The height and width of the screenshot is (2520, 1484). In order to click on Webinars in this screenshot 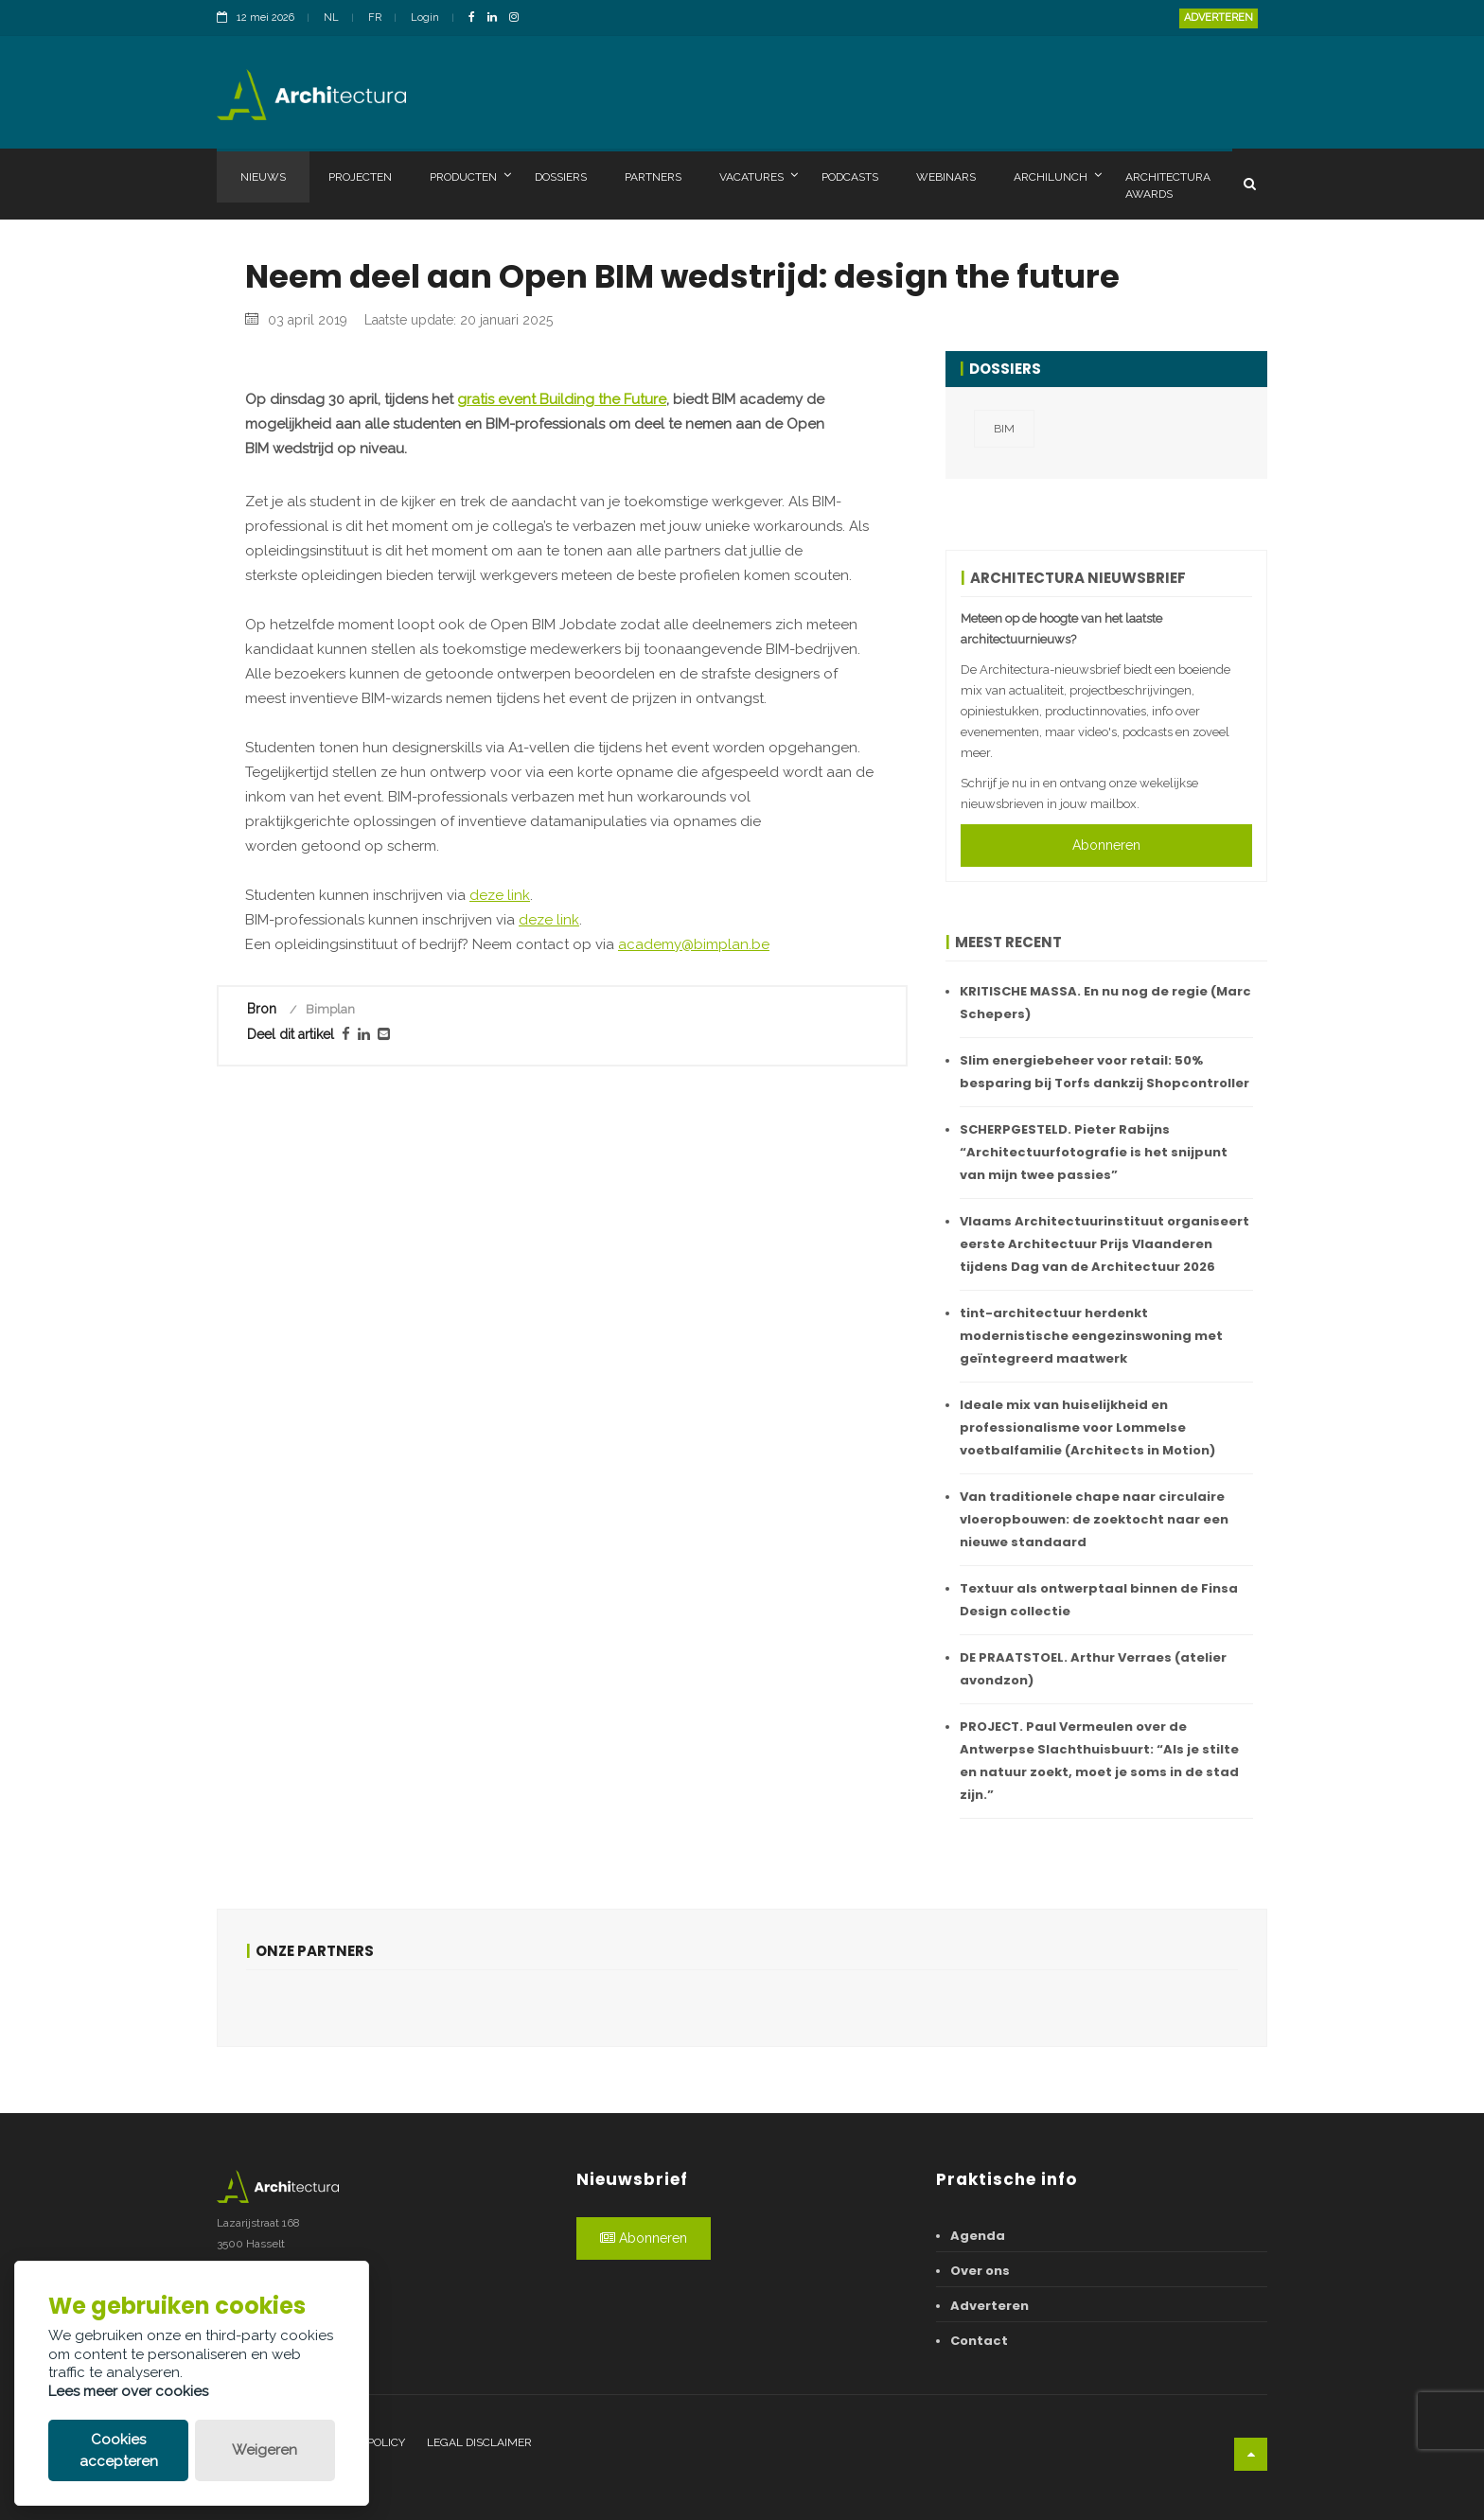, I will do `click(946, 177)`.